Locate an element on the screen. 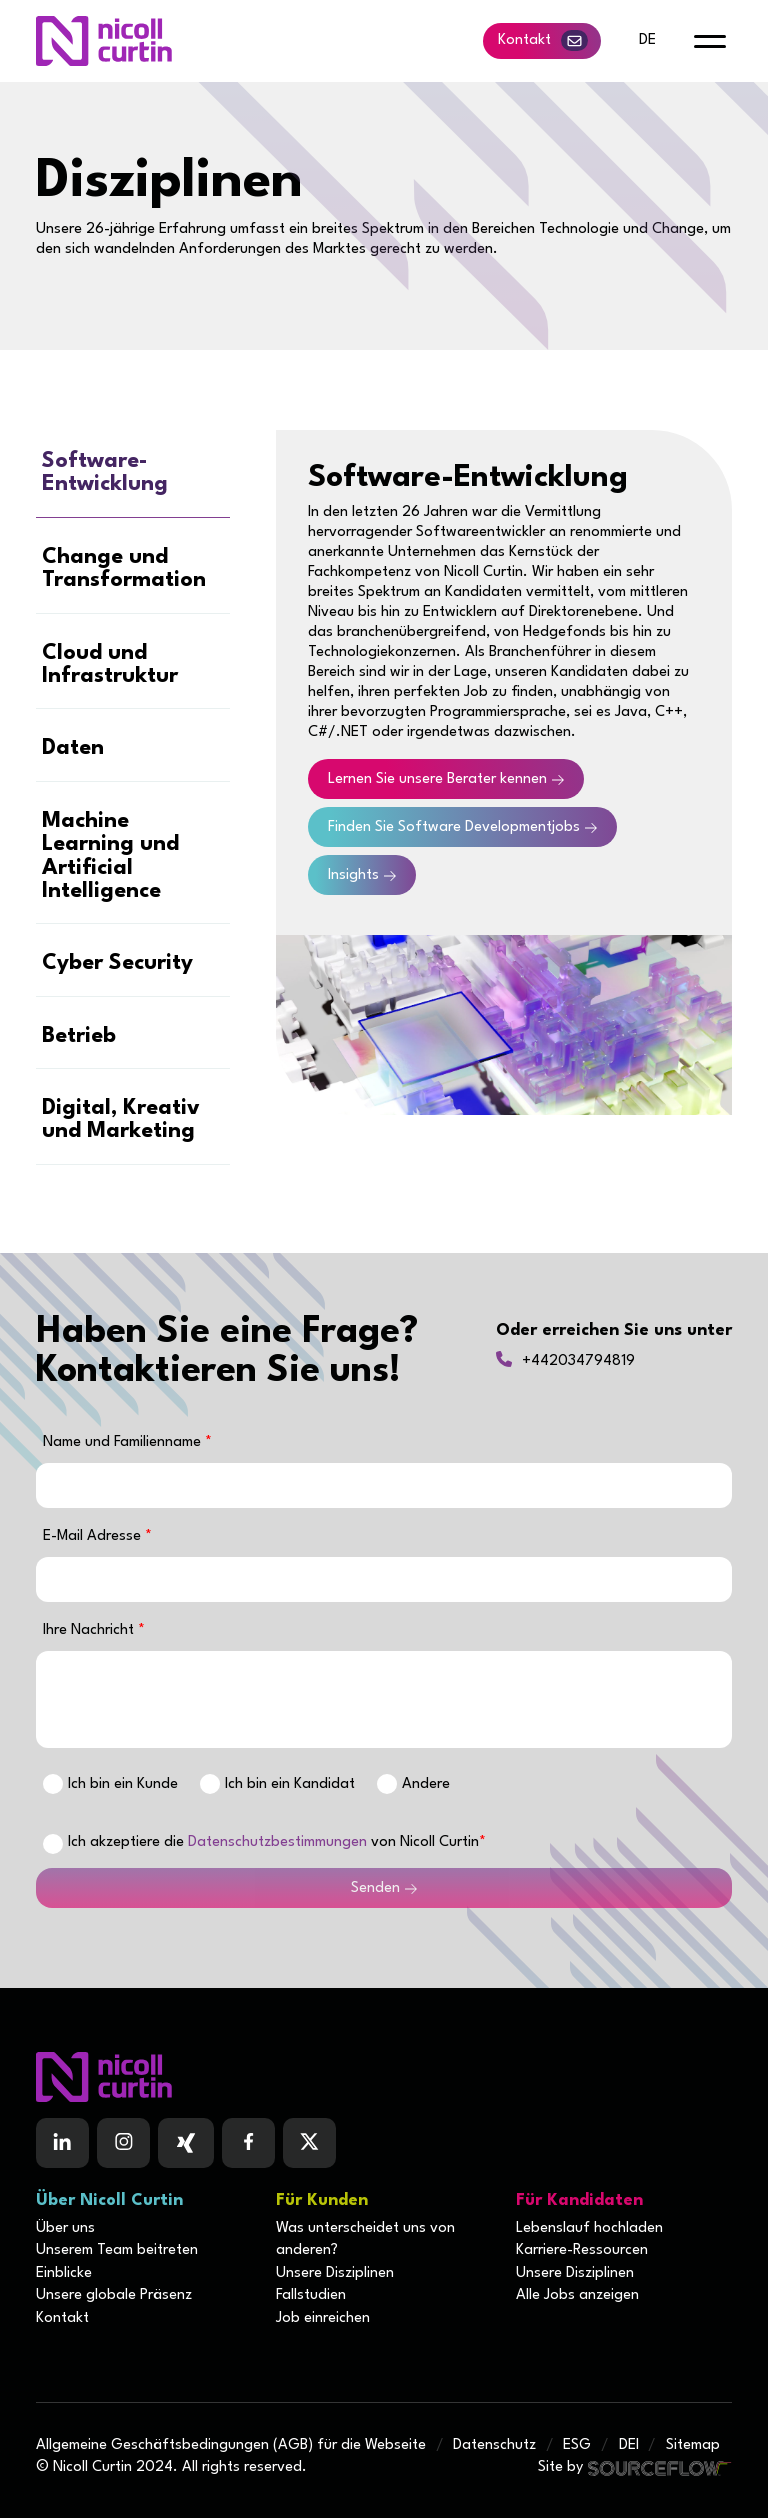 This screenshot has height=2519, width=768. Digital, Kreativ und Marketing is located at coordinates (121, 1121).